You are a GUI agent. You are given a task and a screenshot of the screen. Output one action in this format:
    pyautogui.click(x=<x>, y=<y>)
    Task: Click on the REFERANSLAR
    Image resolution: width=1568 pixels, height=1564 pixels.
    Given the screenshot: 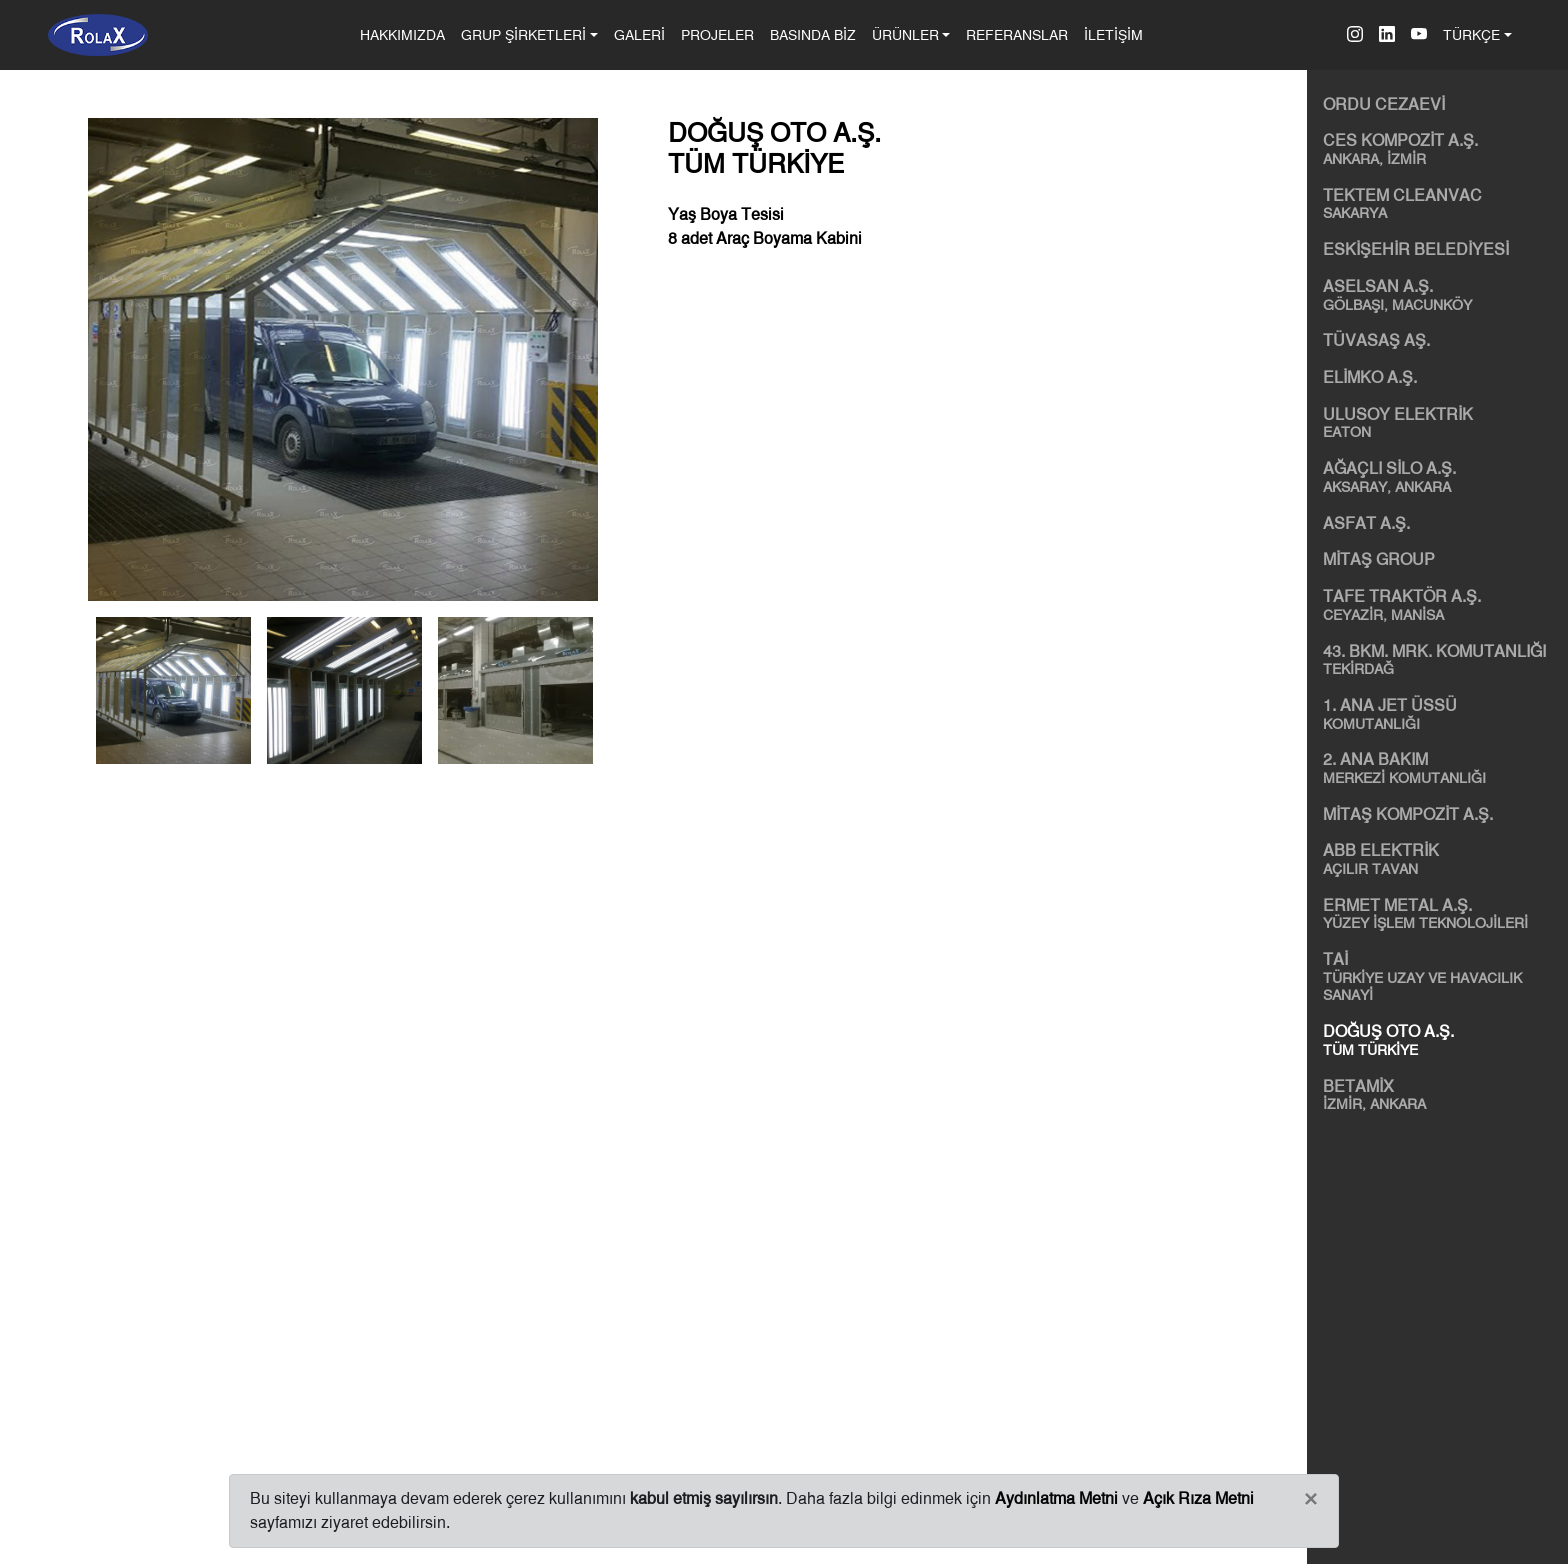 What is the action you would take?
    pyautogui.click(x=1017, y=34)
    